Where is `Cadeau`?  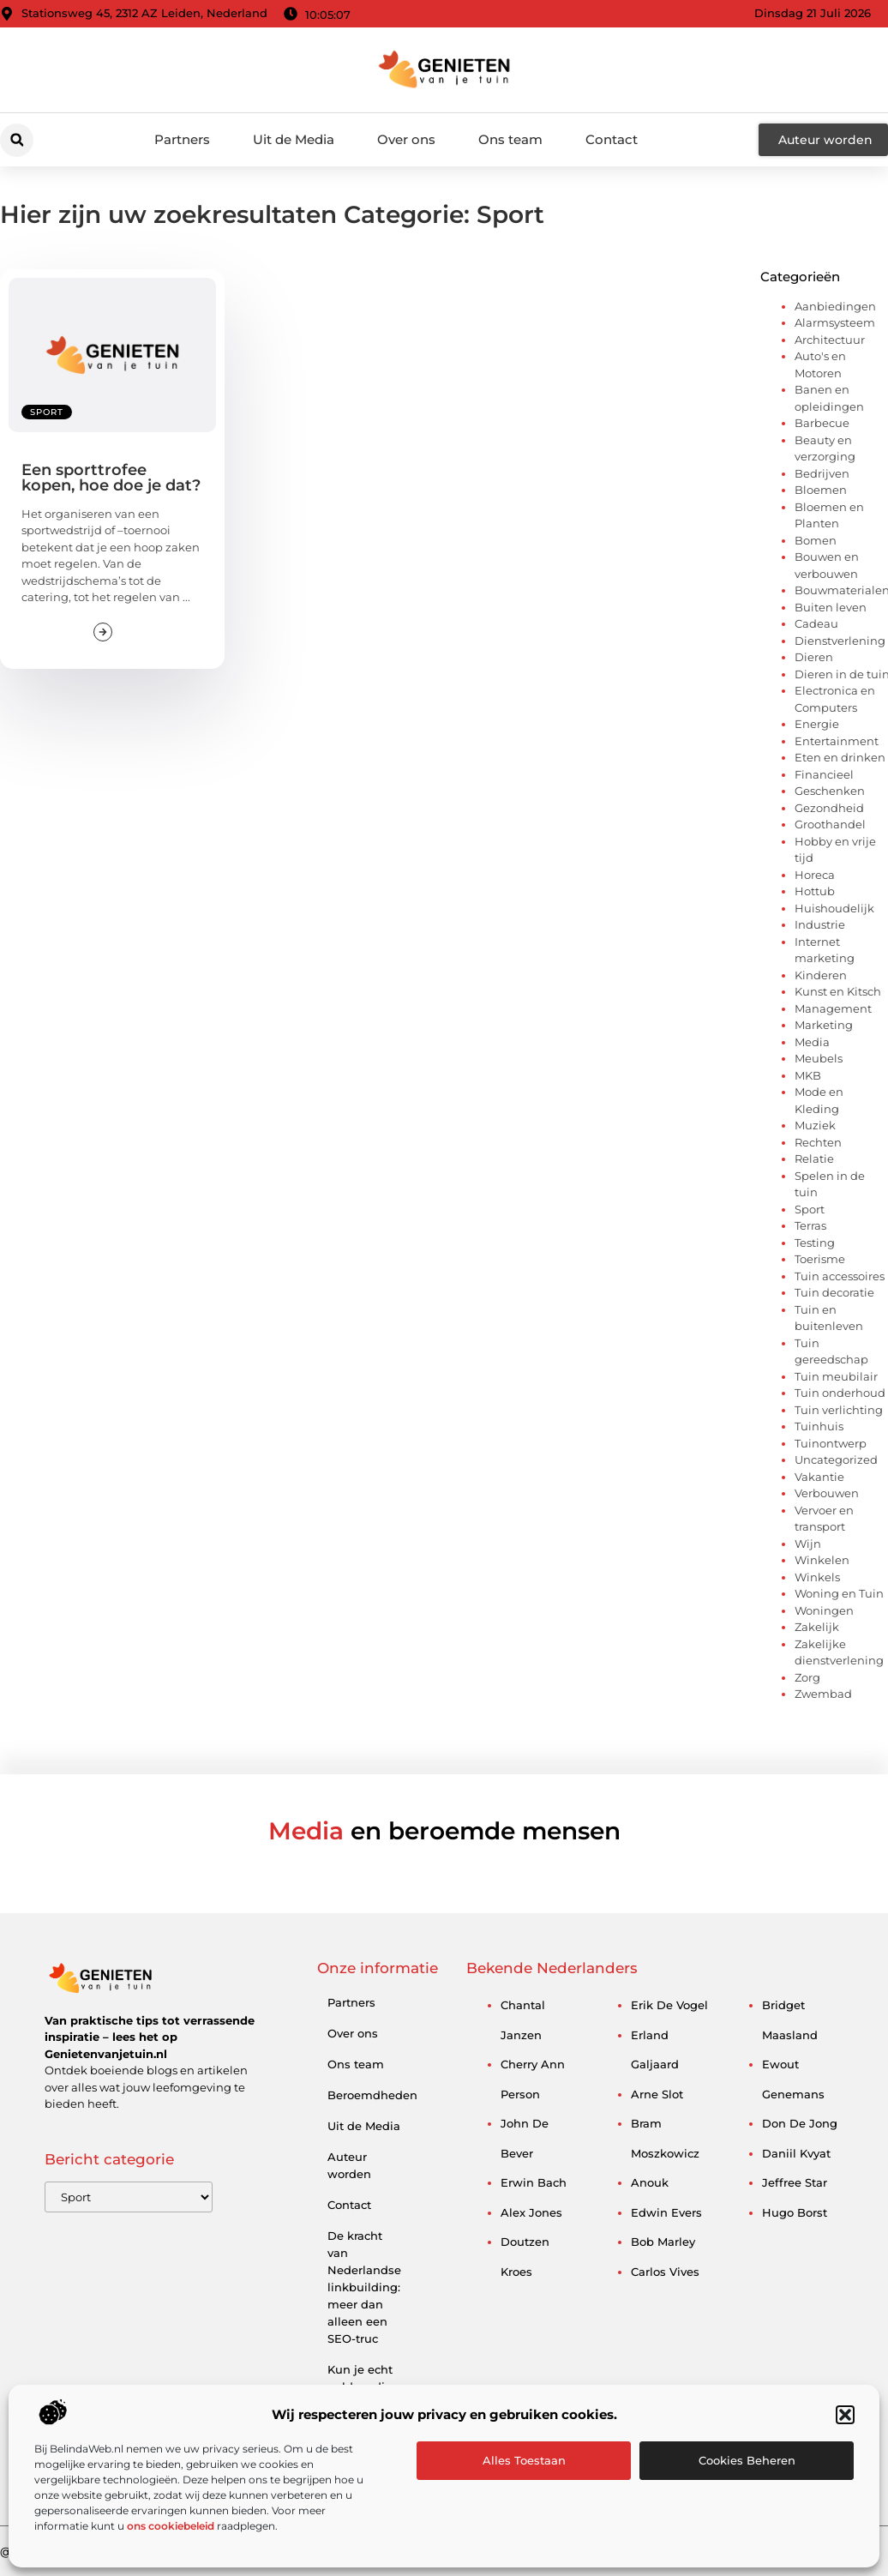 Cadeau is located at coordinates (816, 623).